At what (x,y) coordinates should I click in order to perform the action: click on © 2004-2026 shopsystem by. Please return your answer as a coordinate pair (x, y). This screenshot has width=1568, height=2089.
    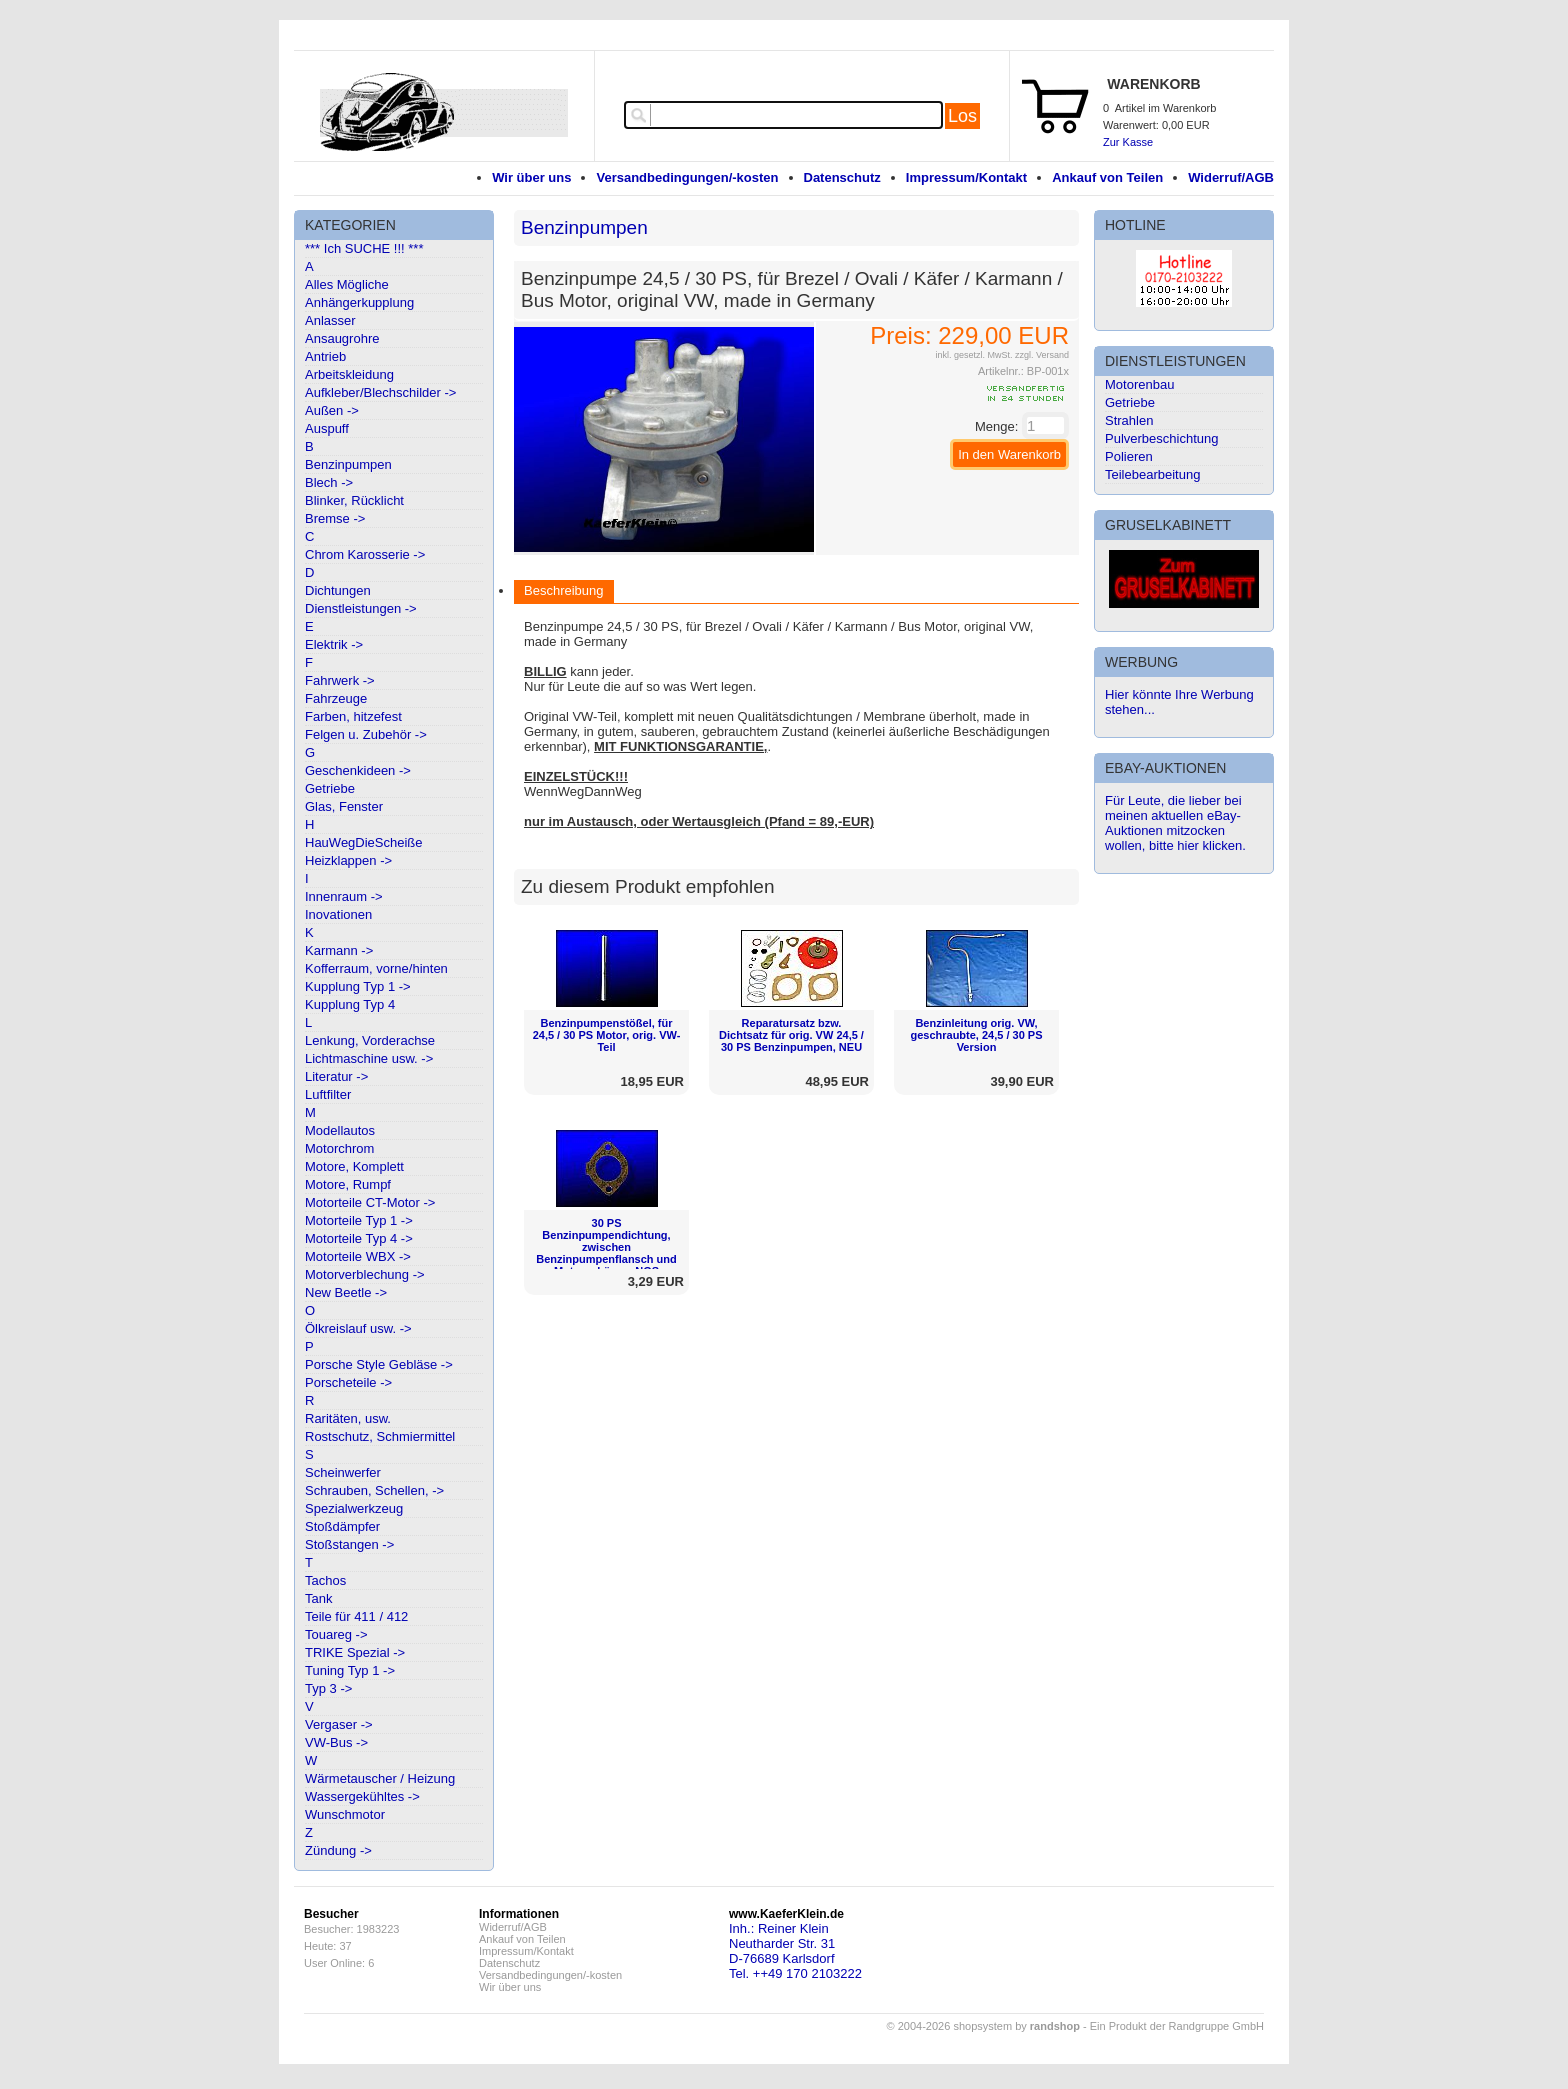
    Looking at the image, I should click on (983, 2026).